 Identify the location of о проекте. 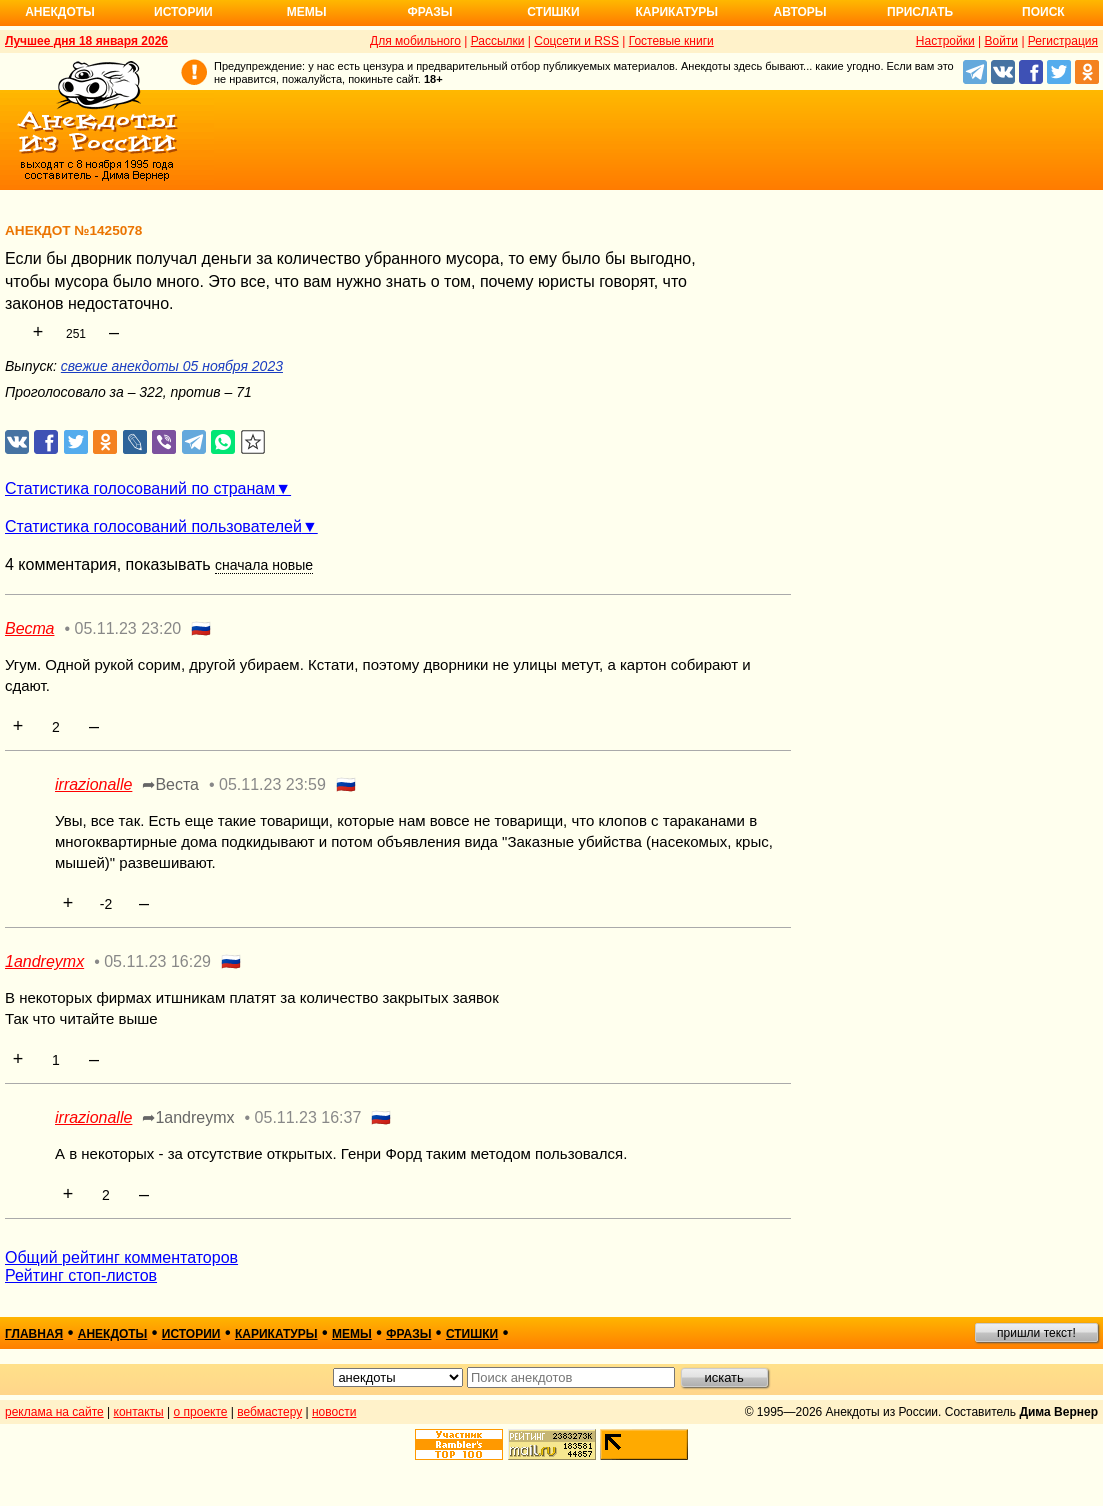
(201, 1412).